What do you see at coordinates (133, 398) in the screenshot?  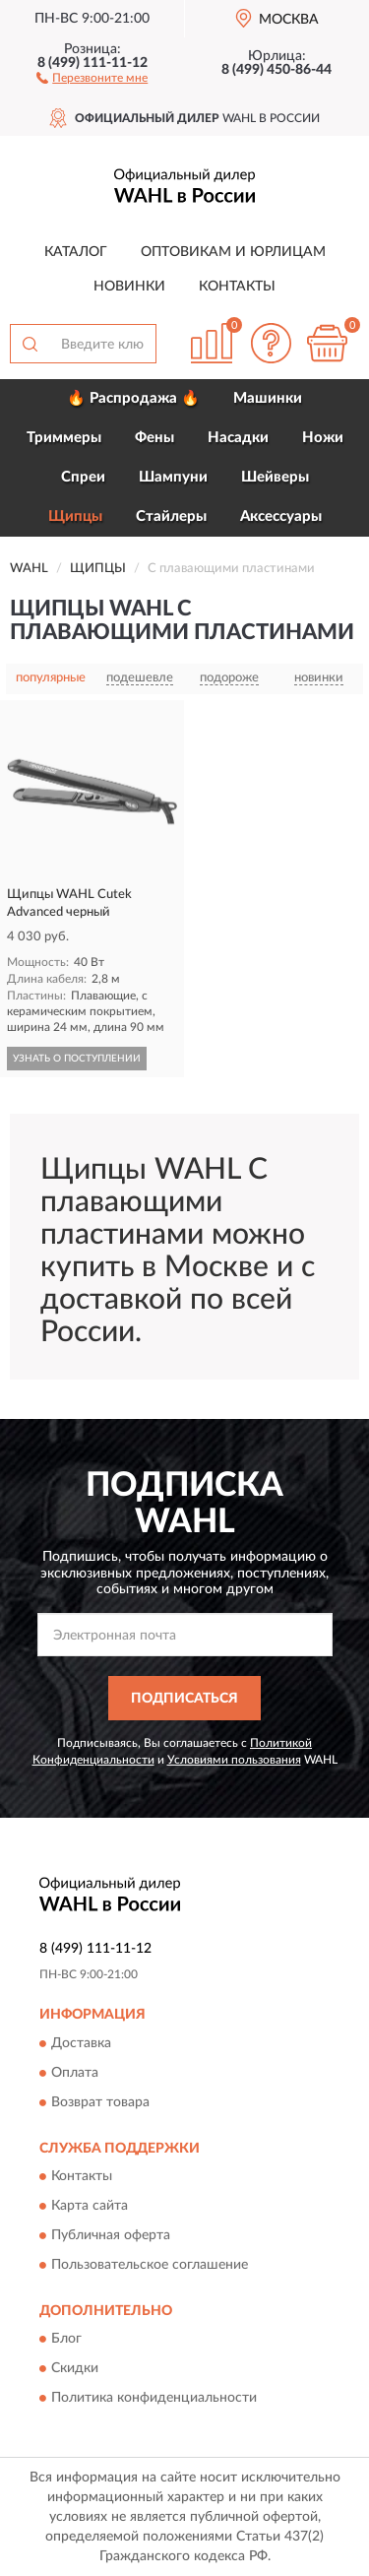 I see `🔥 Распродажа 🔥` at bounding box center [133, 398].